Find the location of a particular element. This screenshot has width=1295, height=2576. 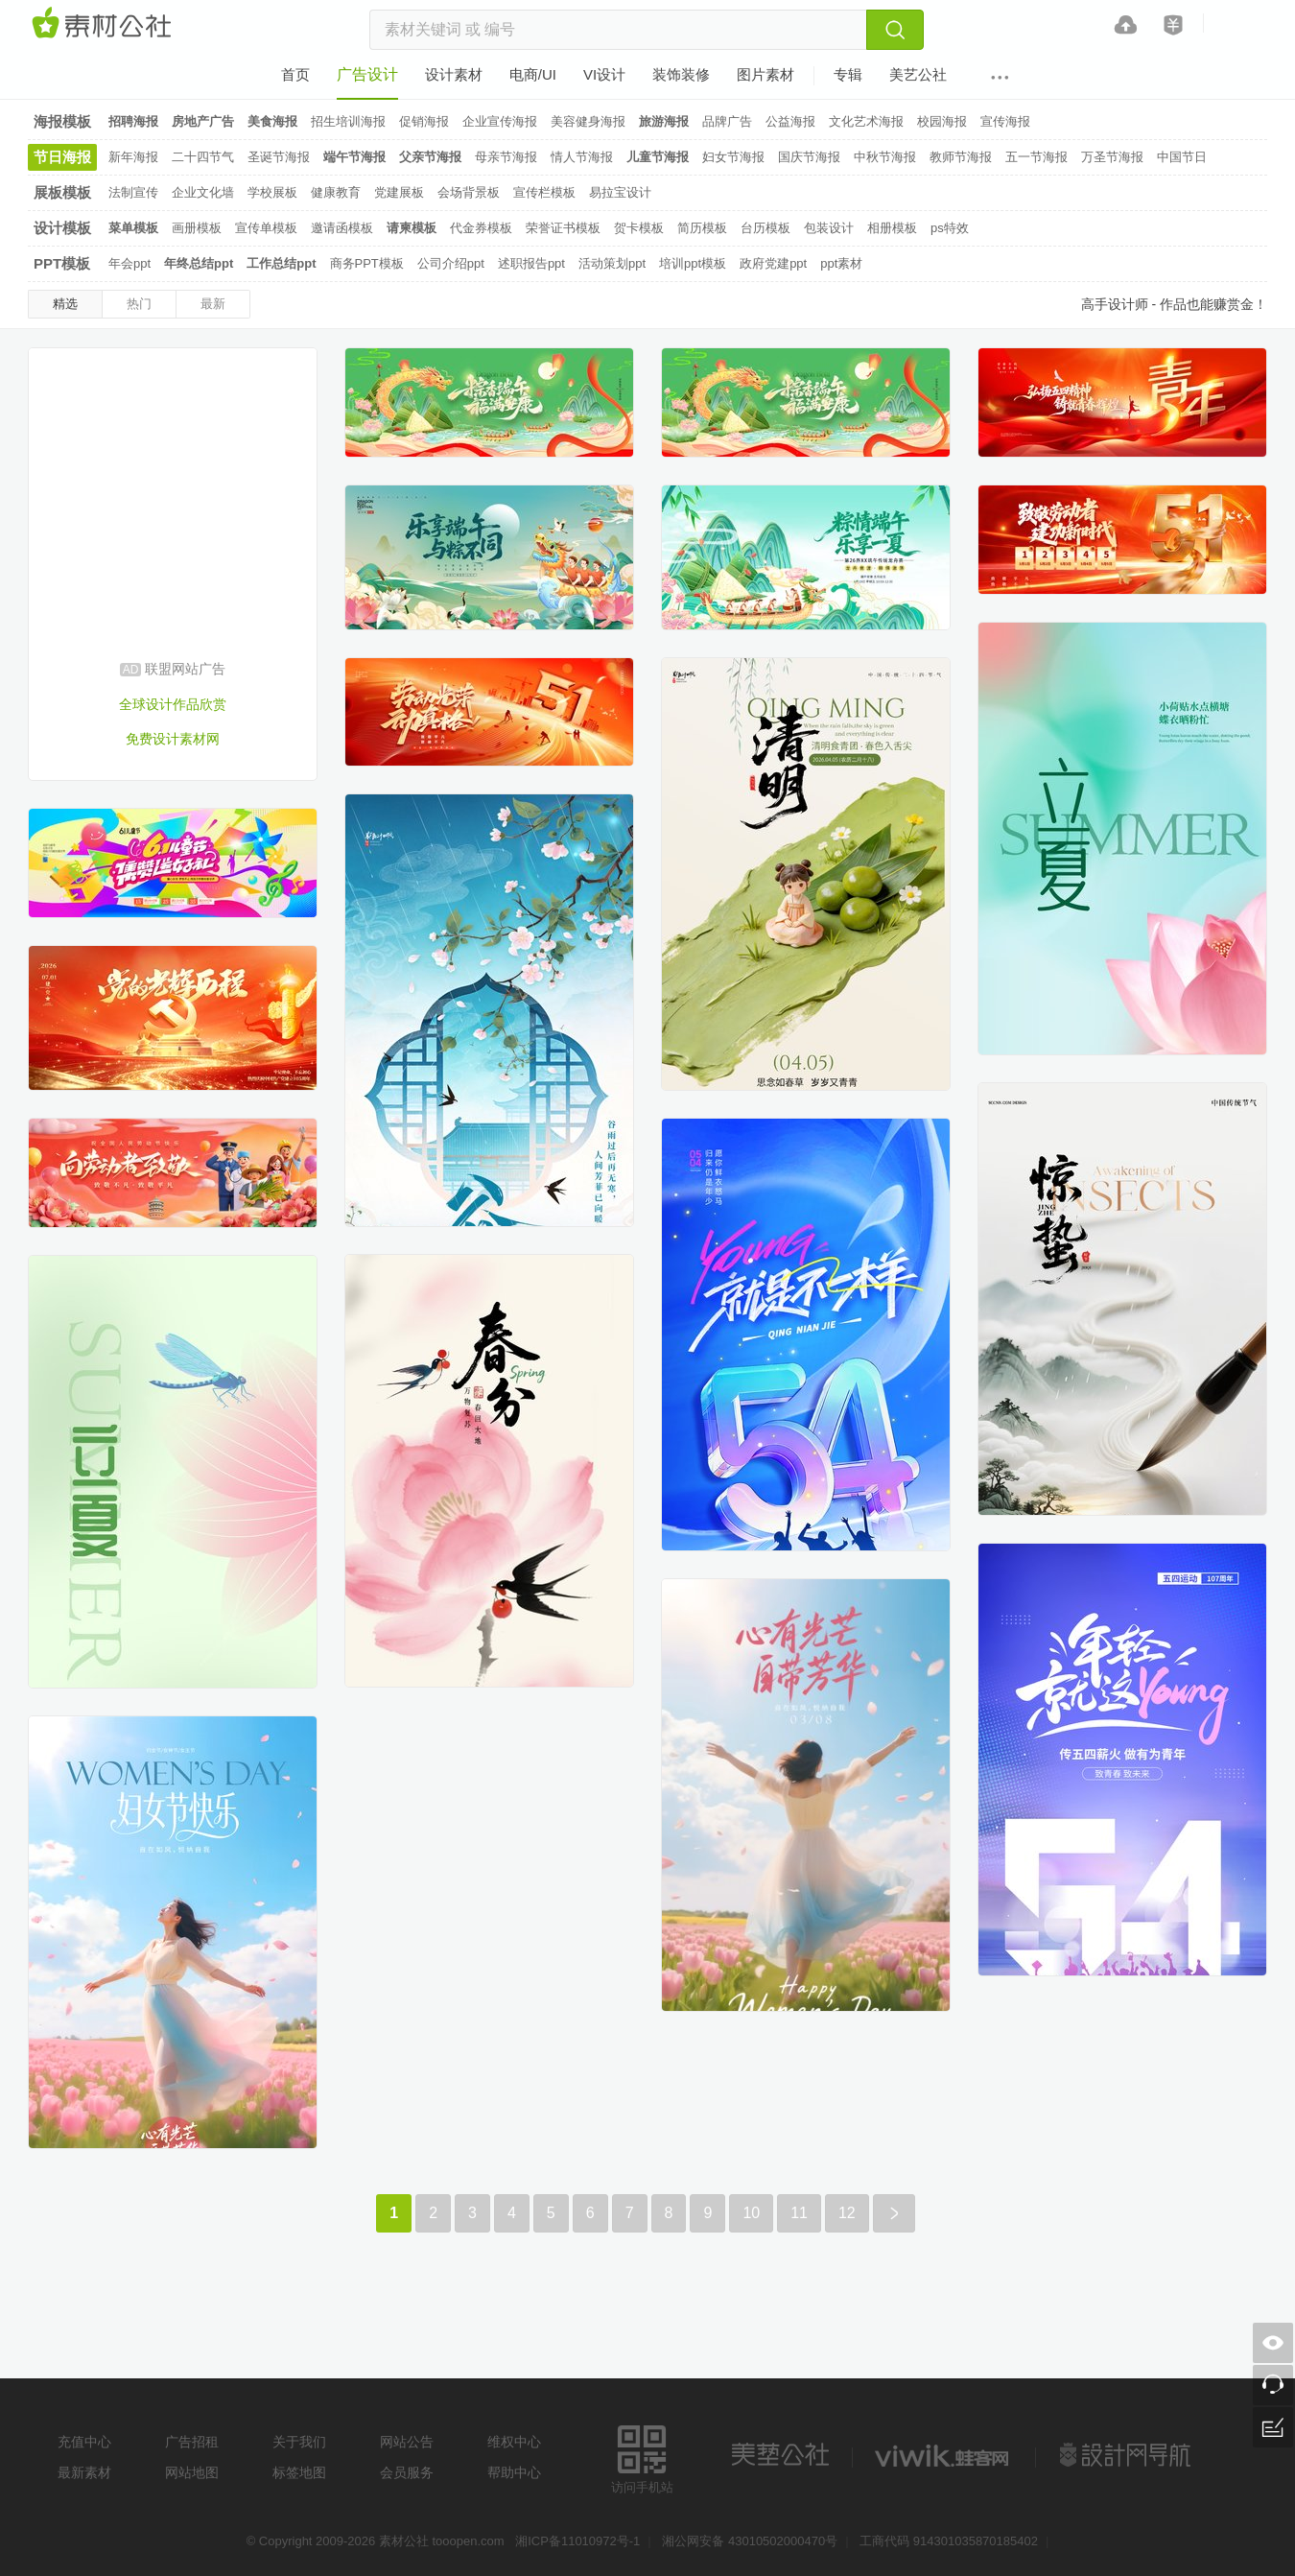

简历模板 is located at coordinates (702, 228).